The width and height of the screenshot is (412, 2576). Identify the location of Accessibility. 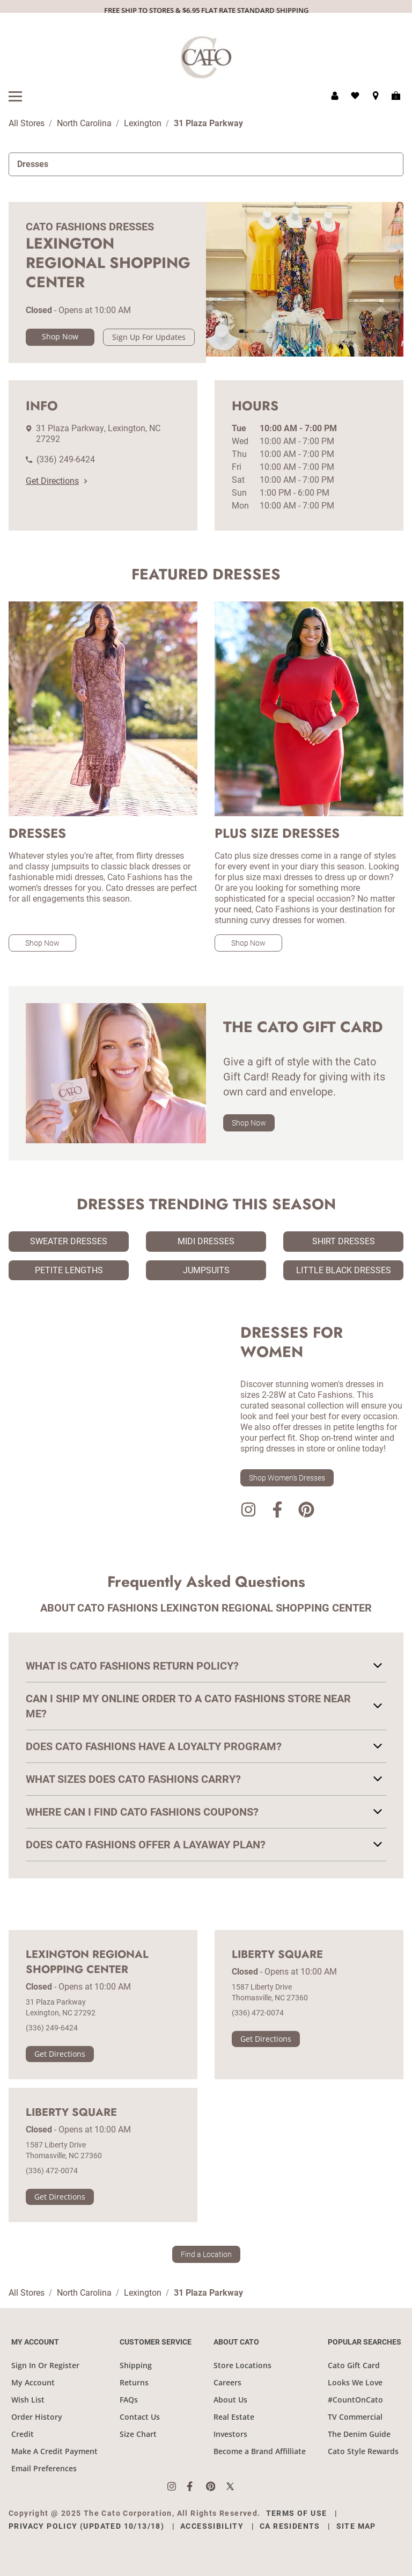
(212, 2526).